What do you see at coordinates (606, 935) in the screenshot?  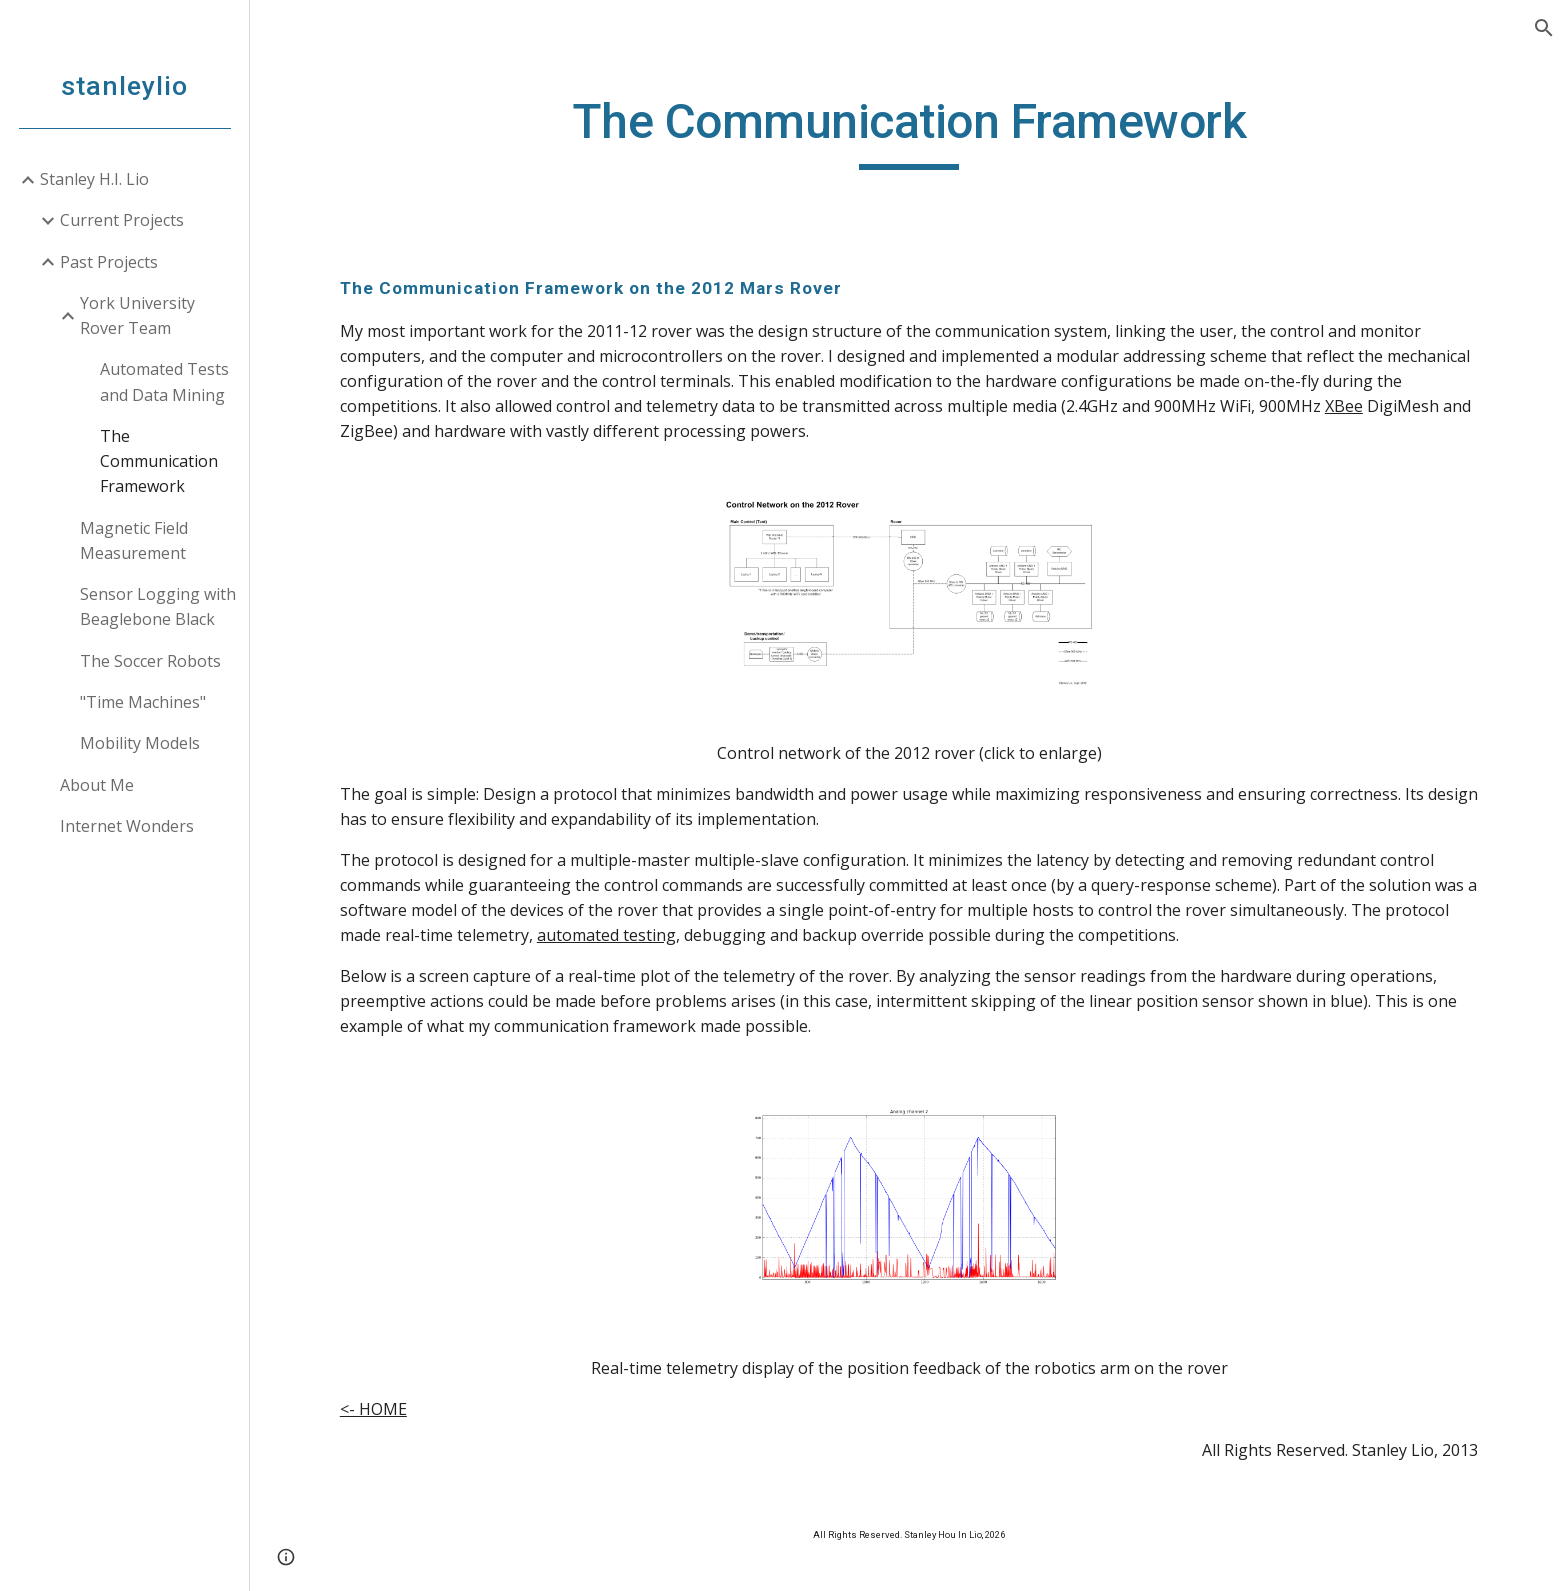 I see `automated testing` at bounding box center [606, 935].